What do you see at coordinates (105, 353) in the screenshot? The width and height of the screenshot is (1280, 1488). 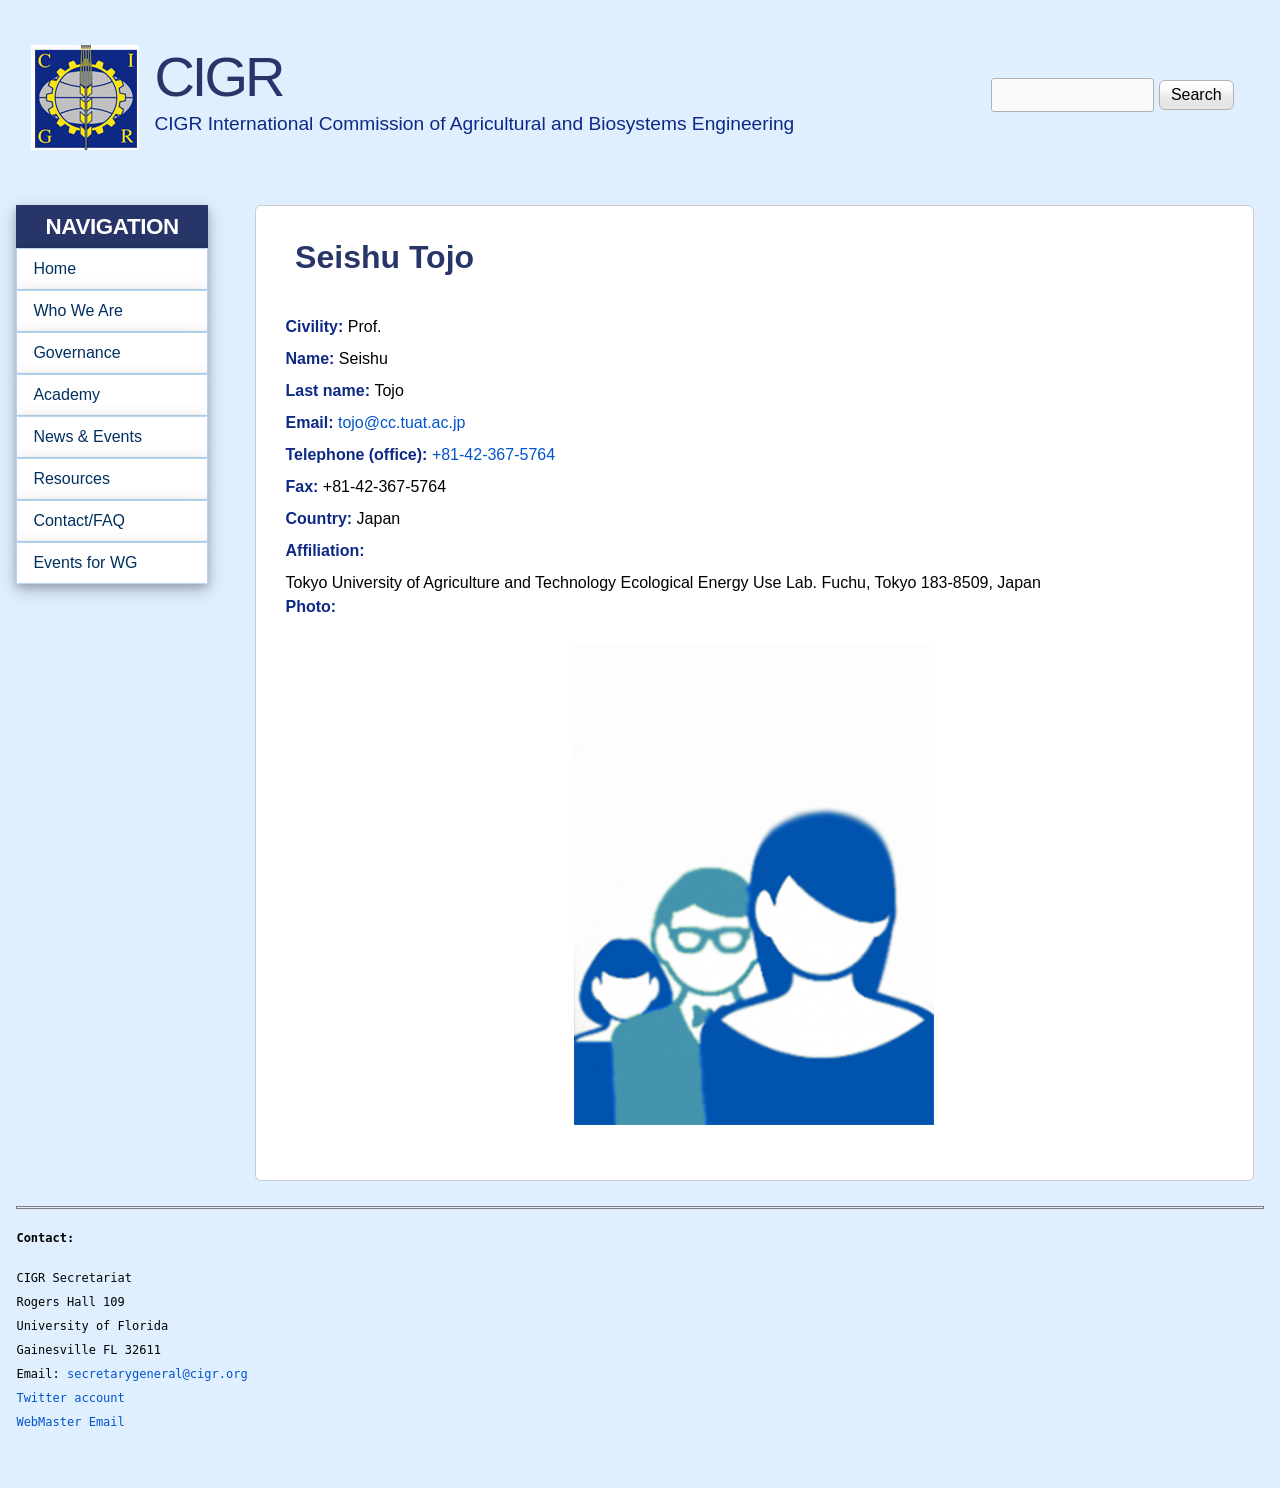 I see `Governance` at bounding box center [105, 353].